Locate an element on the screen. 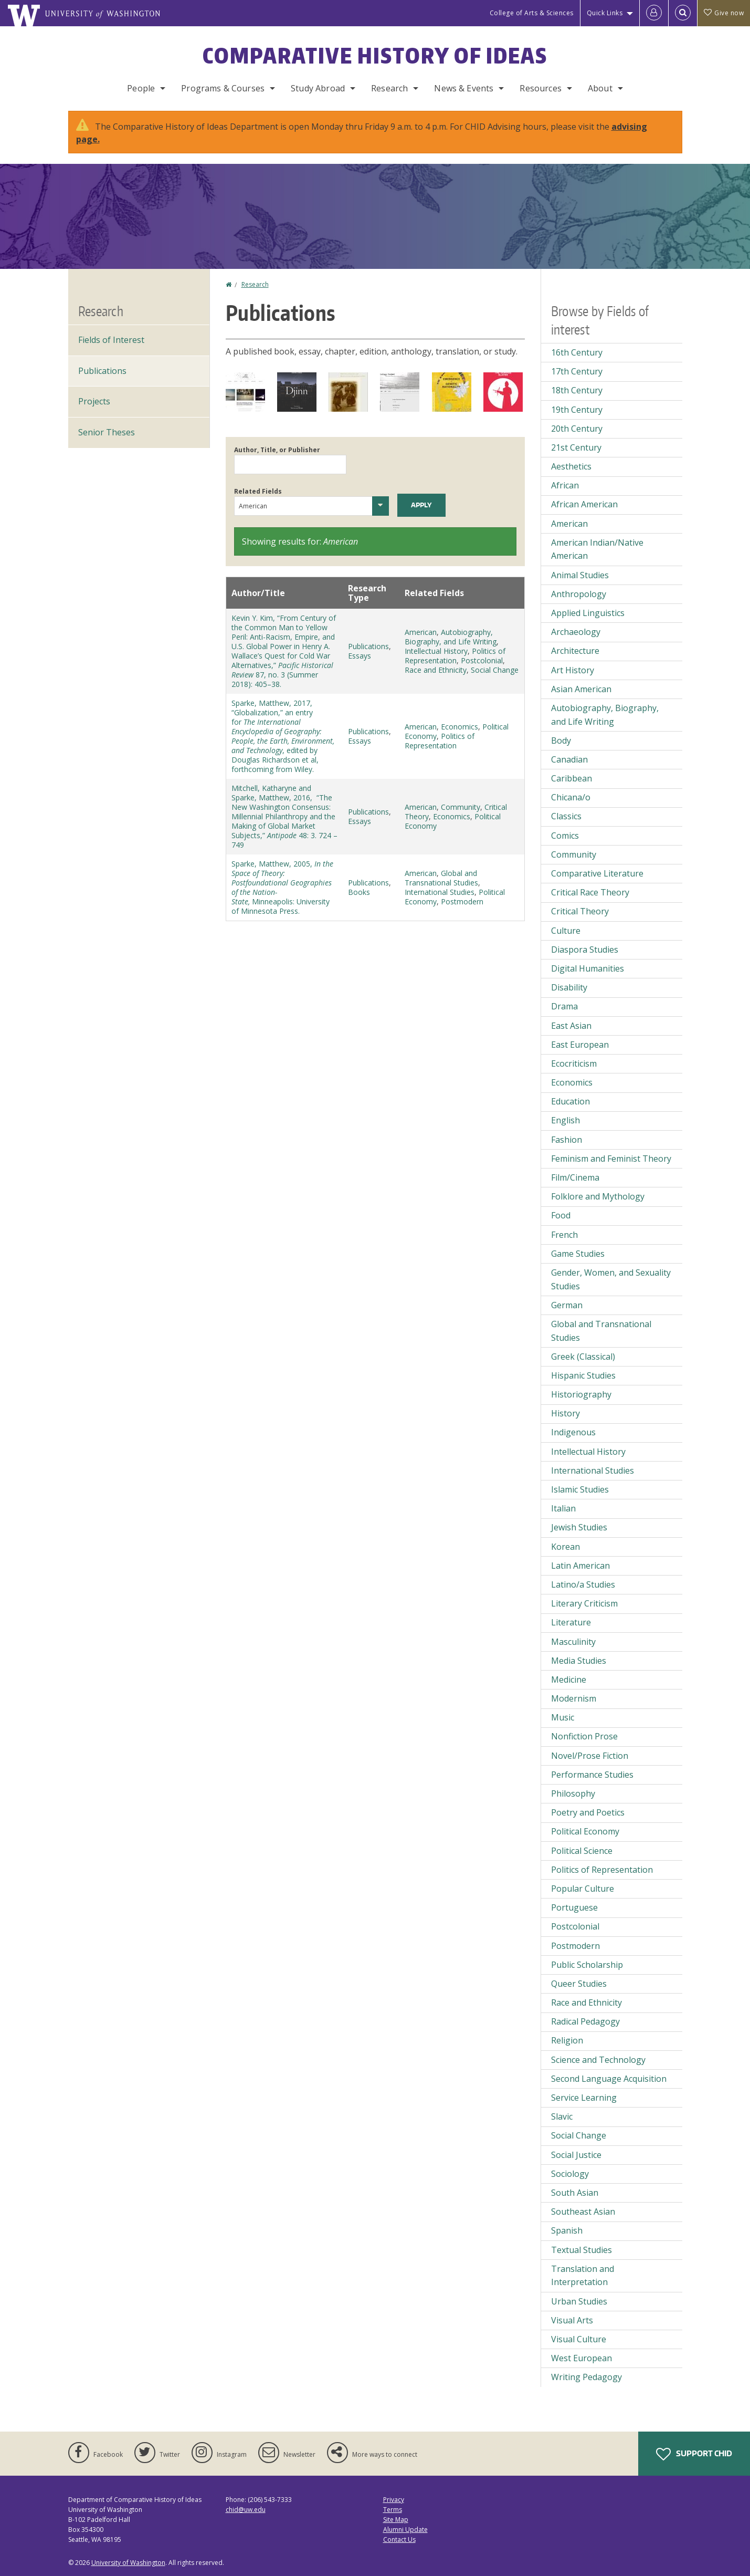 Image resolution: width=750 pixels, height=2576 pixels. Slavic is located at coordinates (562, 2116).